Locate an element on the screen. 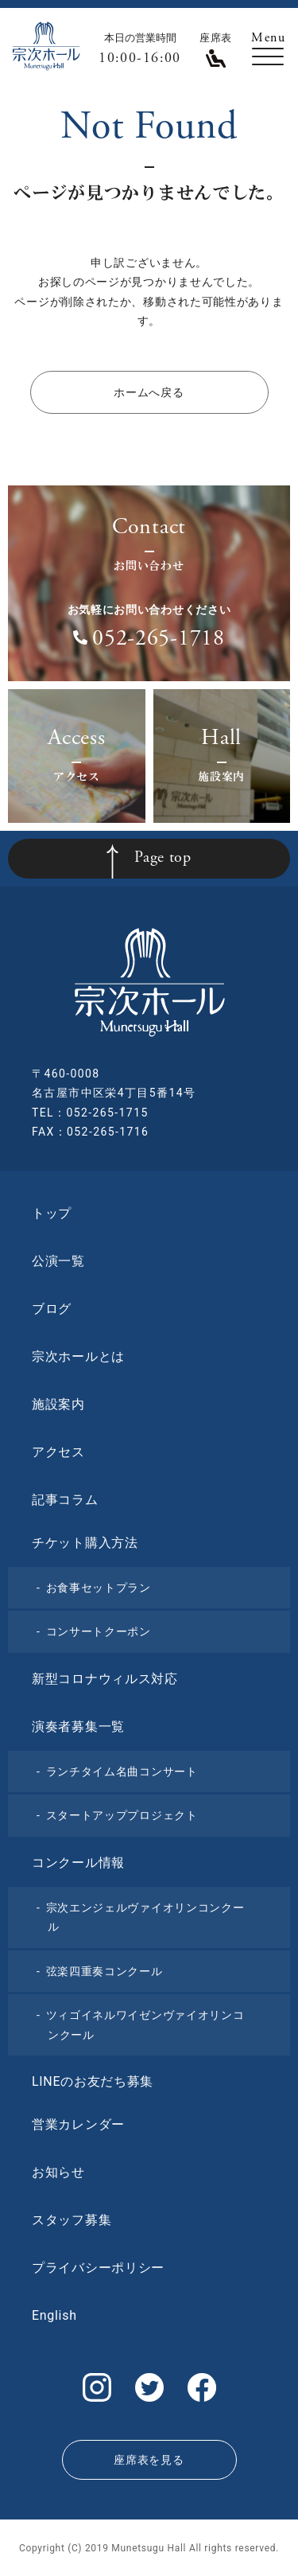 Image resolution: width=298 pixels, height=2576 pixels. スタートアッププロジェクト is located at coordinates (122, 1815).